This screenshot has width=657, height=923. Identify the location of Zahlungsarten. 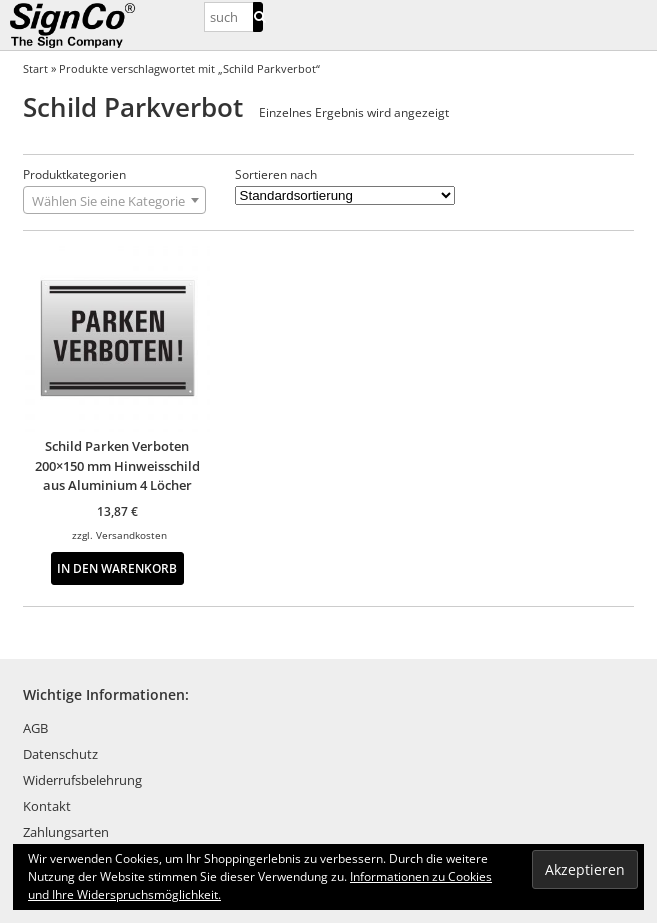
(66, 832).